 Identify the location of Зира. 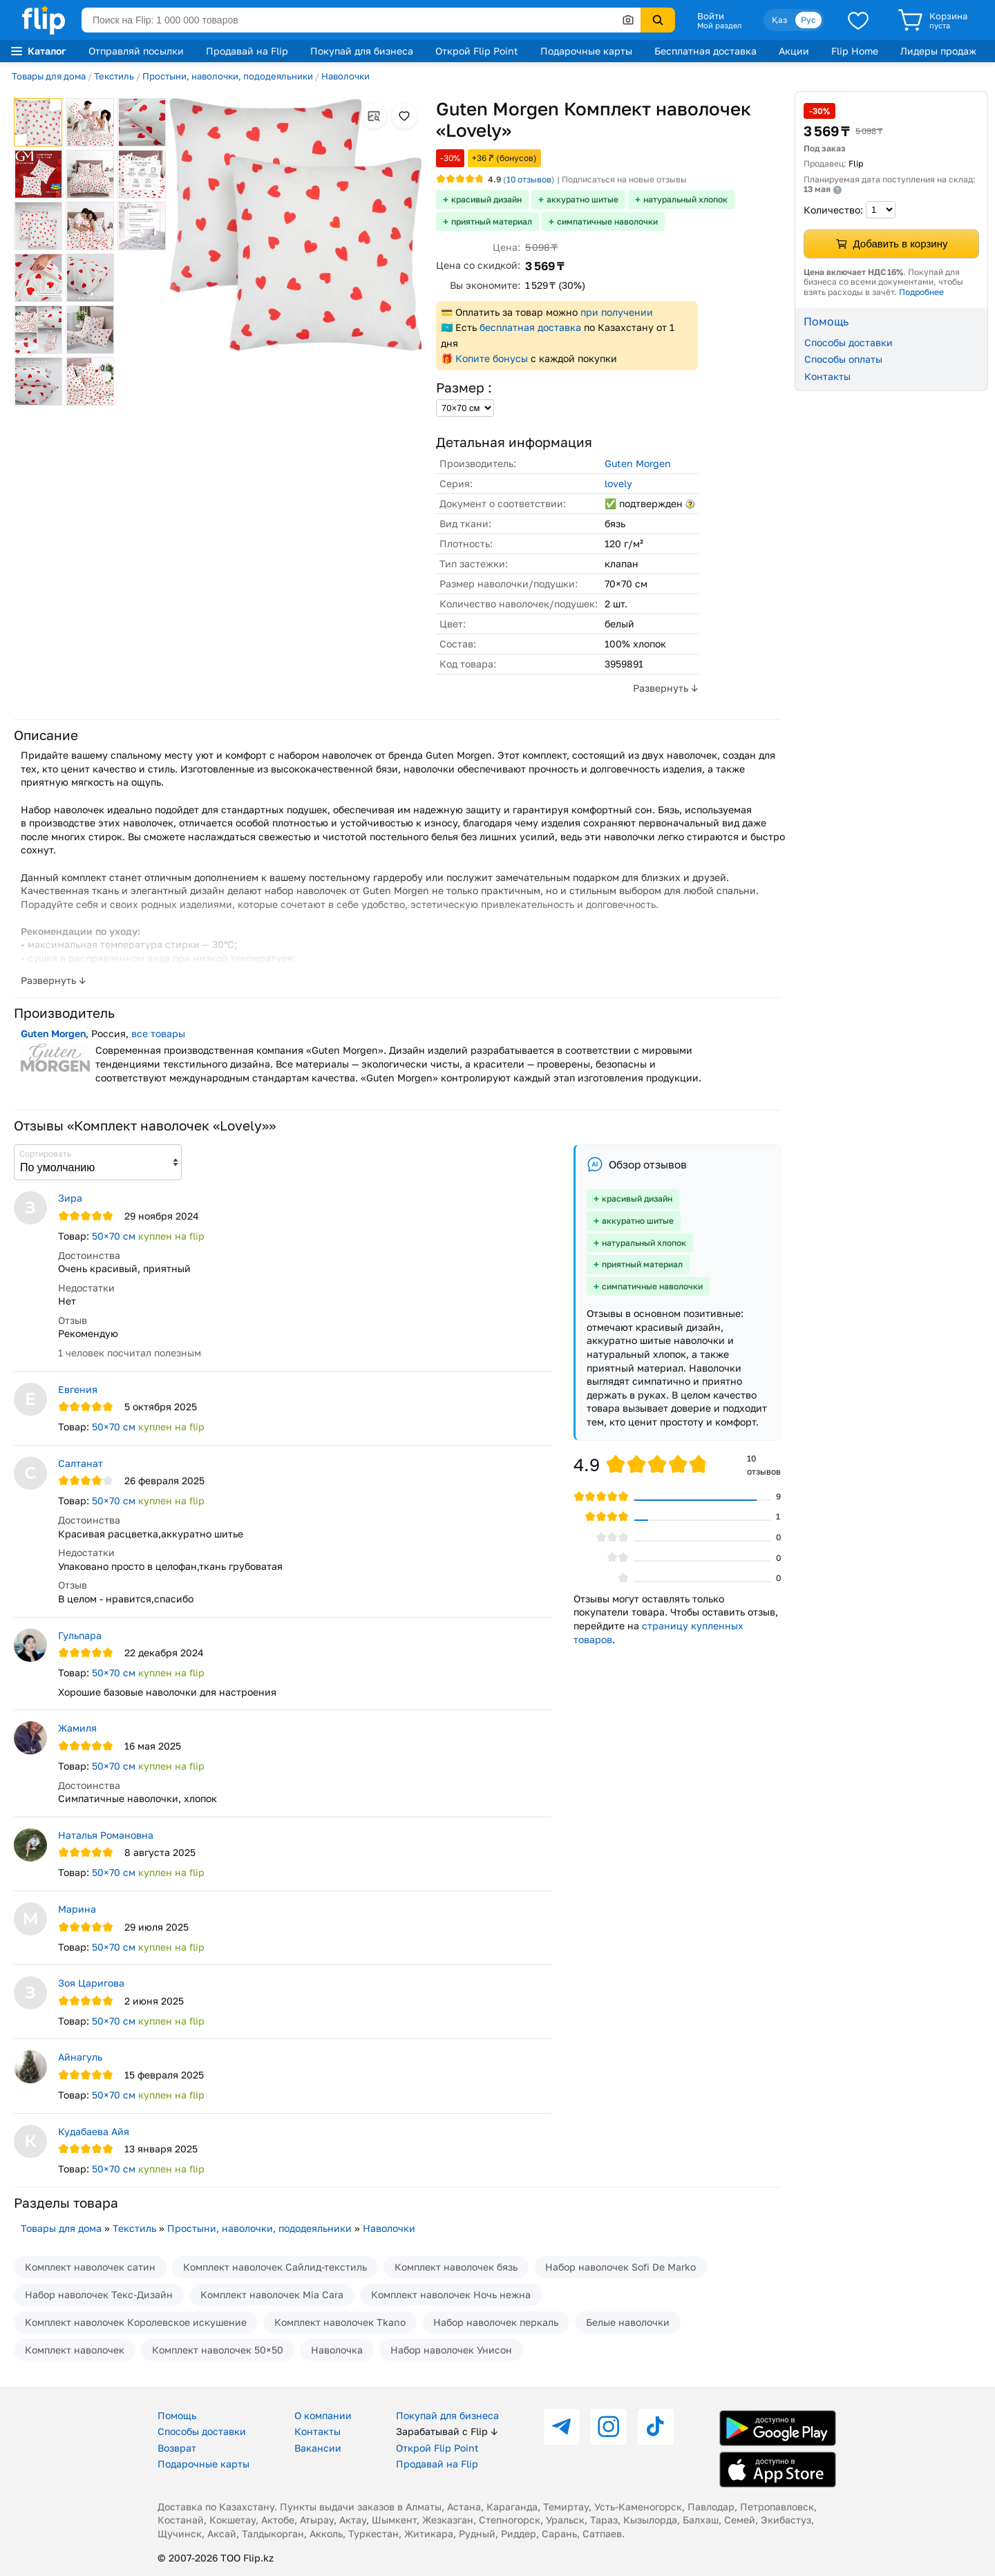
(70, 1198).